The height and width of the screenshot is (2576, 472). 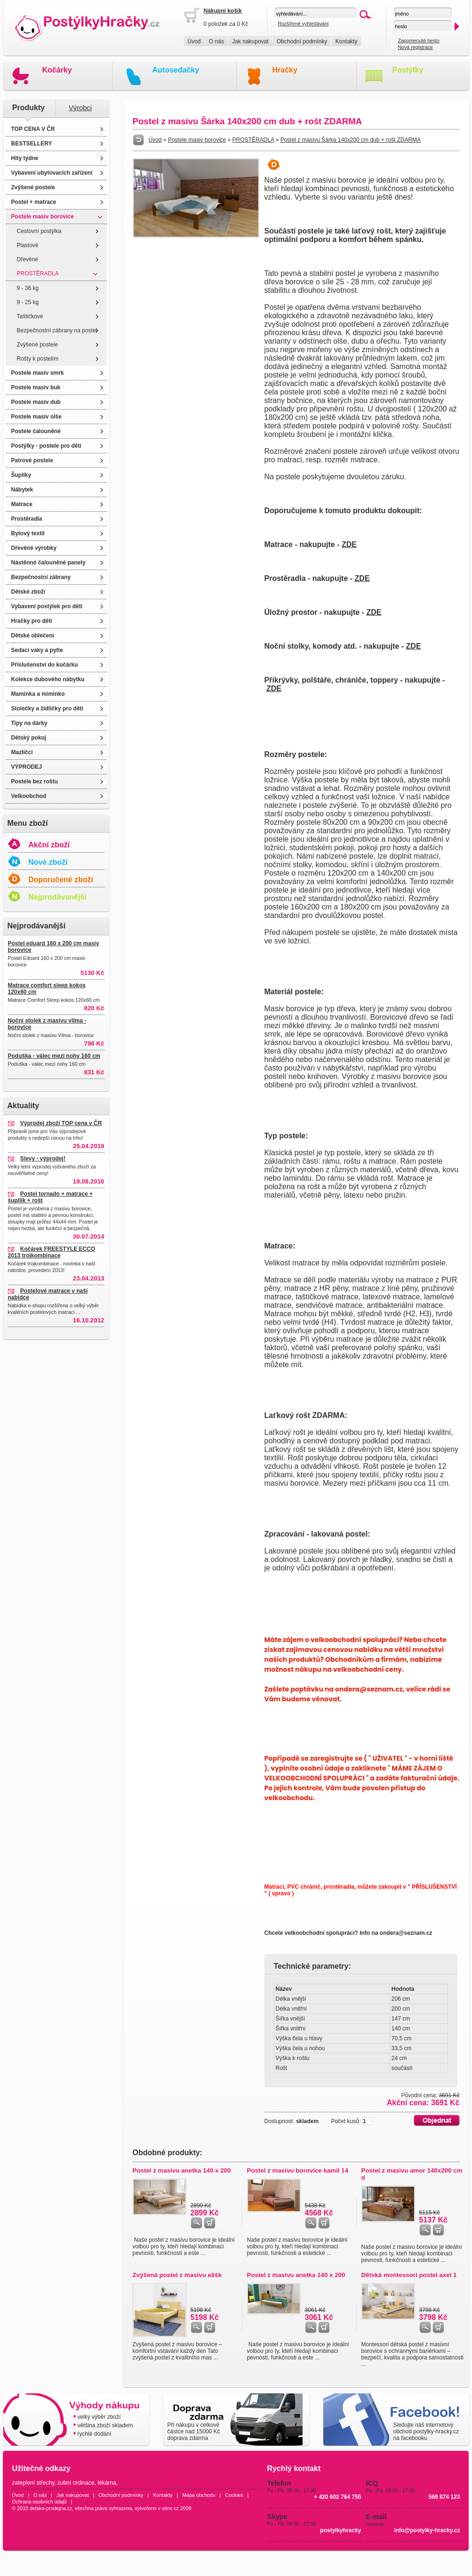 I want to click on lékárna, so click(x=106, y=2482).